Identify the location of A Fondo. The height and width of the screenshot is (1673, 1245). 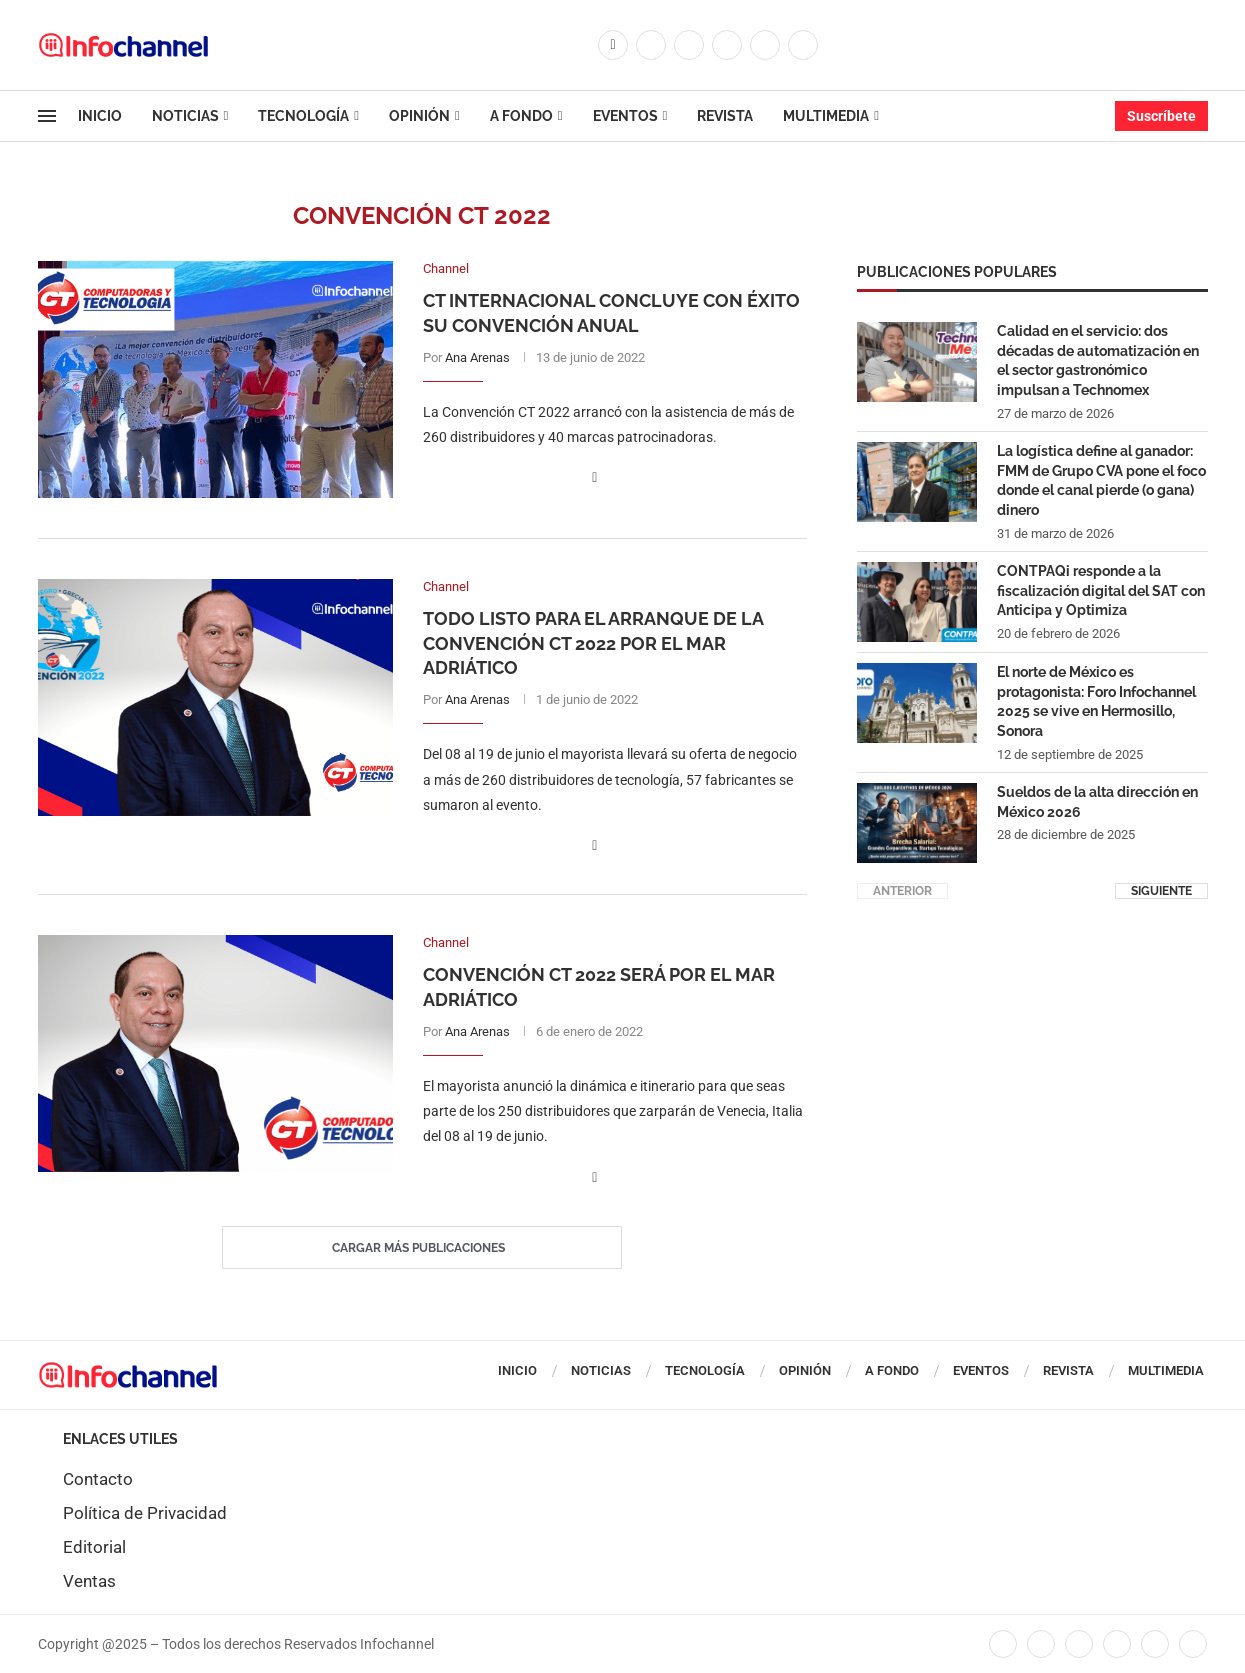
(521, 116).